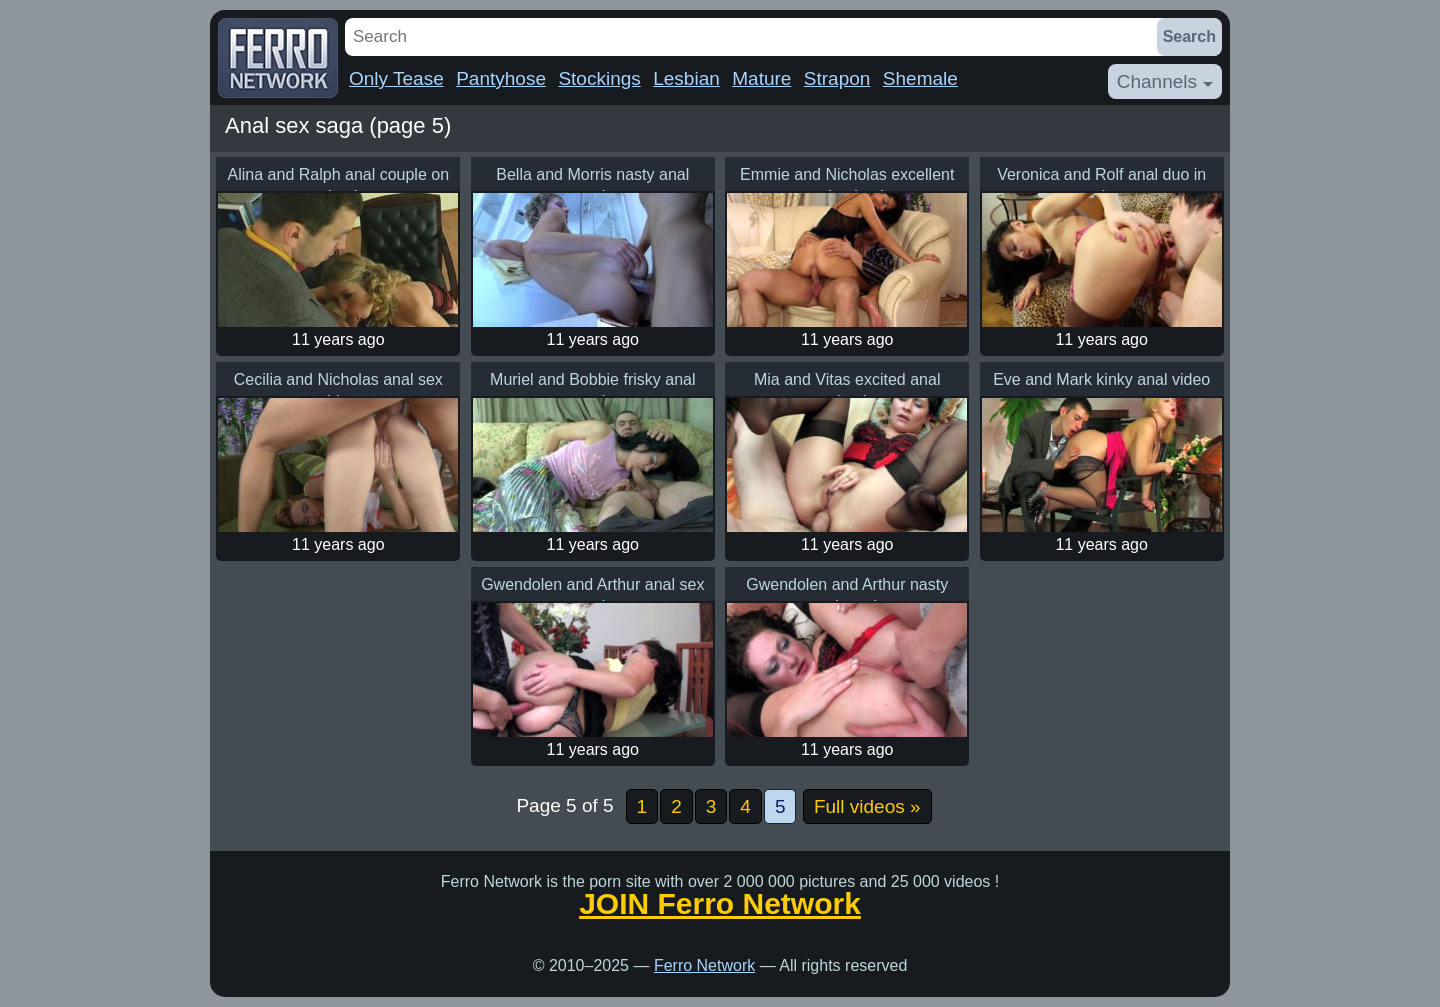 Image resolution: width=1440 pixels, height=1007 pixels. I want to click on Full videos », so click(867, 806).